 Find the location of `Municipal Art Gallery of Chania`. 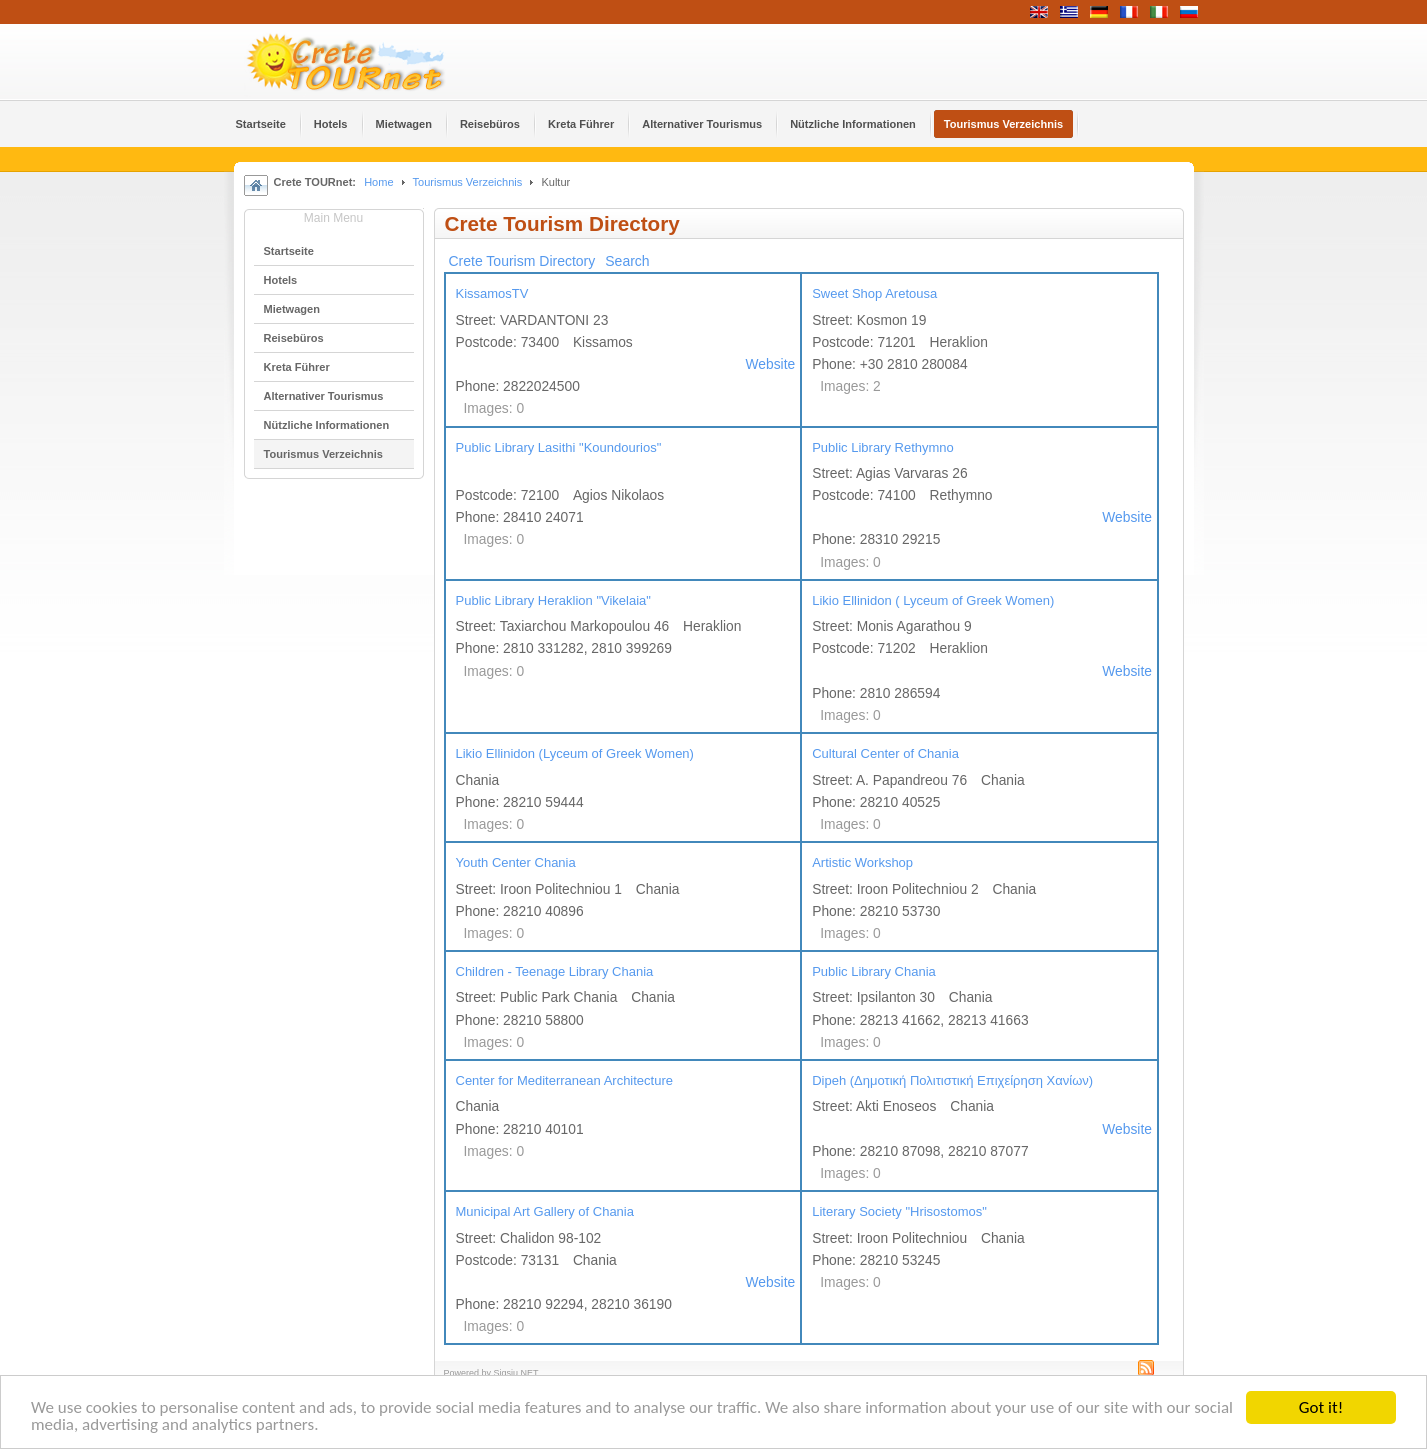

Municipal Art Gallery of Chania is located at coordinates (545, 1211).